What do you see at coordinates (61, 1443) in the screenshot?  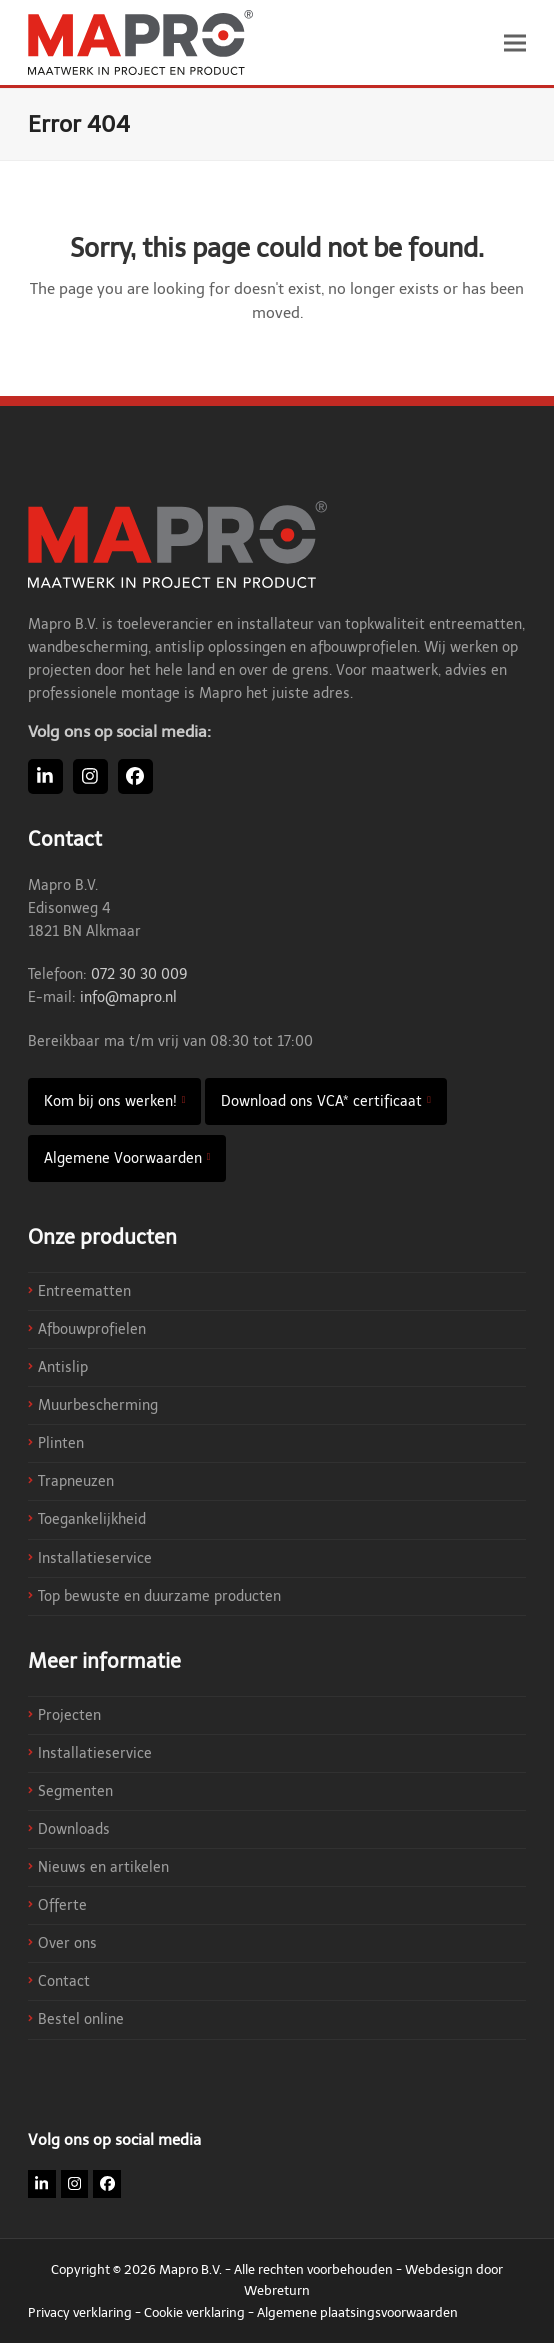 I see `Plinten` at bounding box center [61, 1443].